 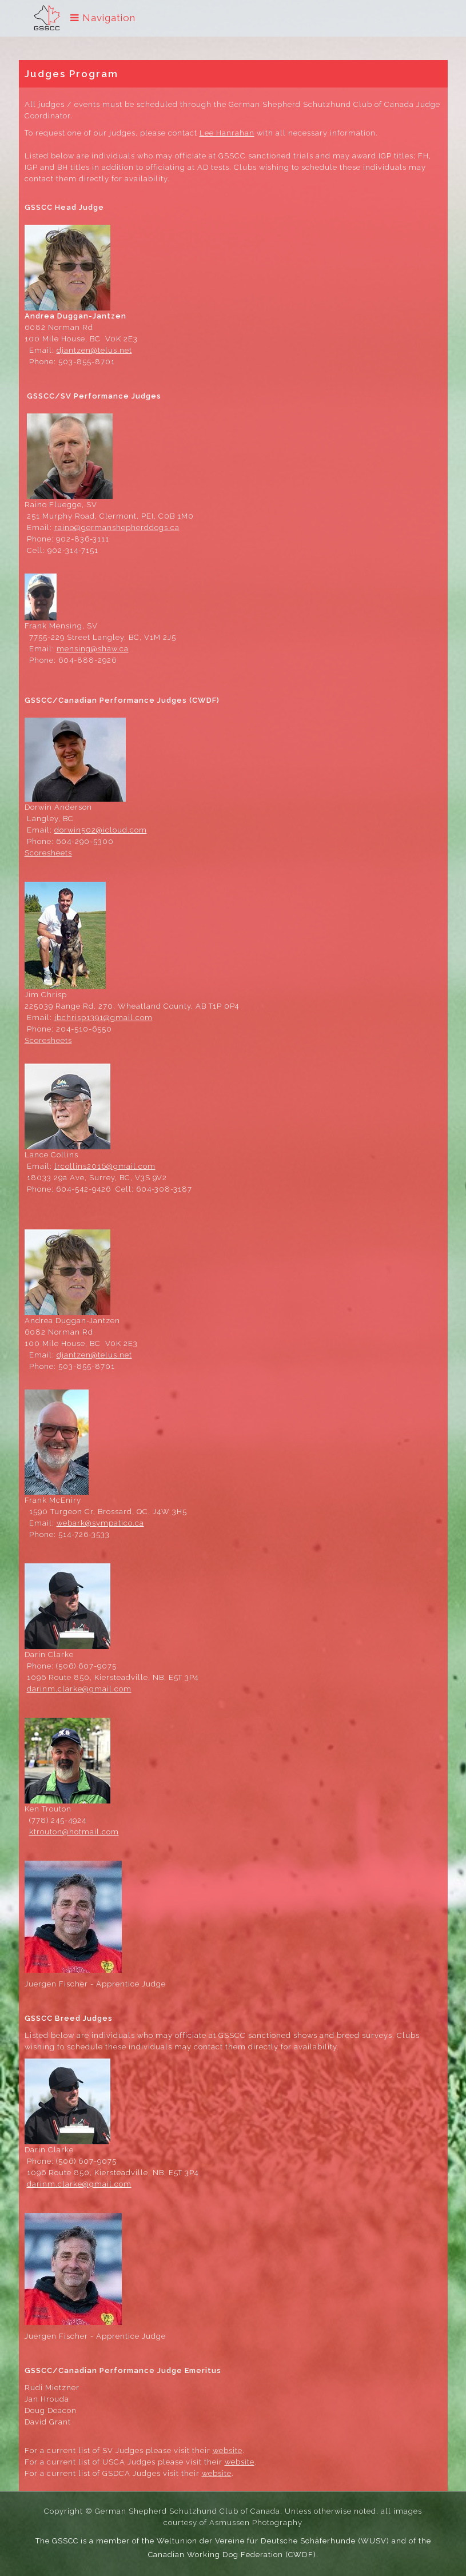 I want to click on ktrouton@hotmail.com, so click(x=74, y=1832).